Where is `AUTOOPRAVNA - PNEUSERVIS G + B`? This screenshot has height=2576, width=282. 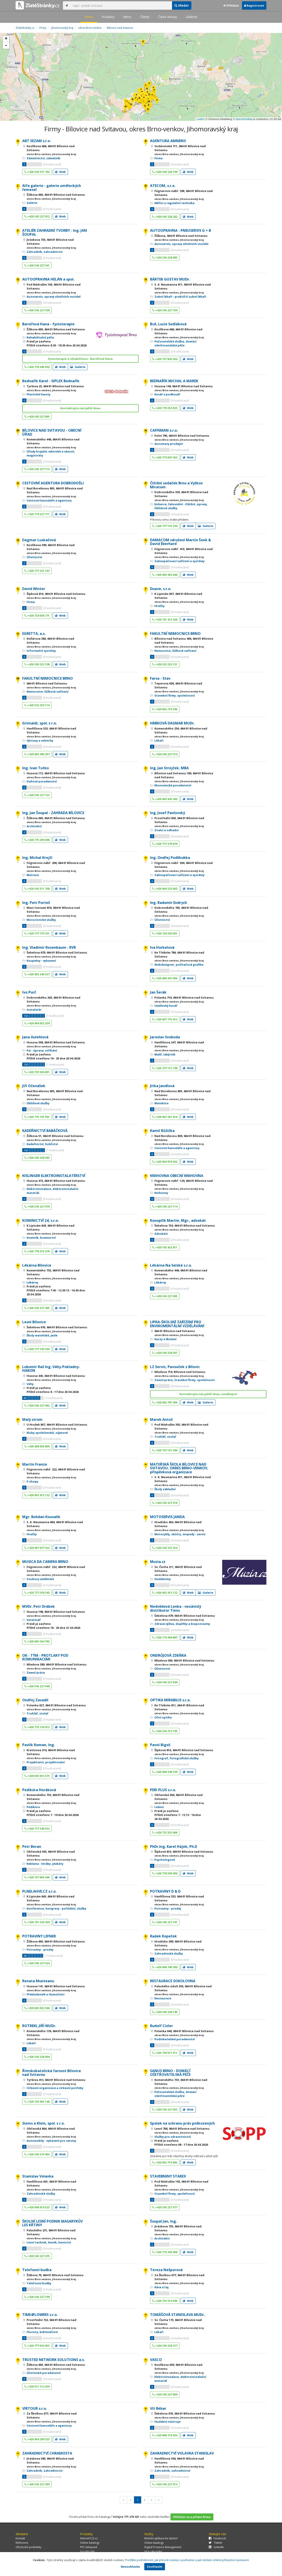 AUTOOPRAVNA - PNEUSERVIS G + B is located at coordinates (180, 230).